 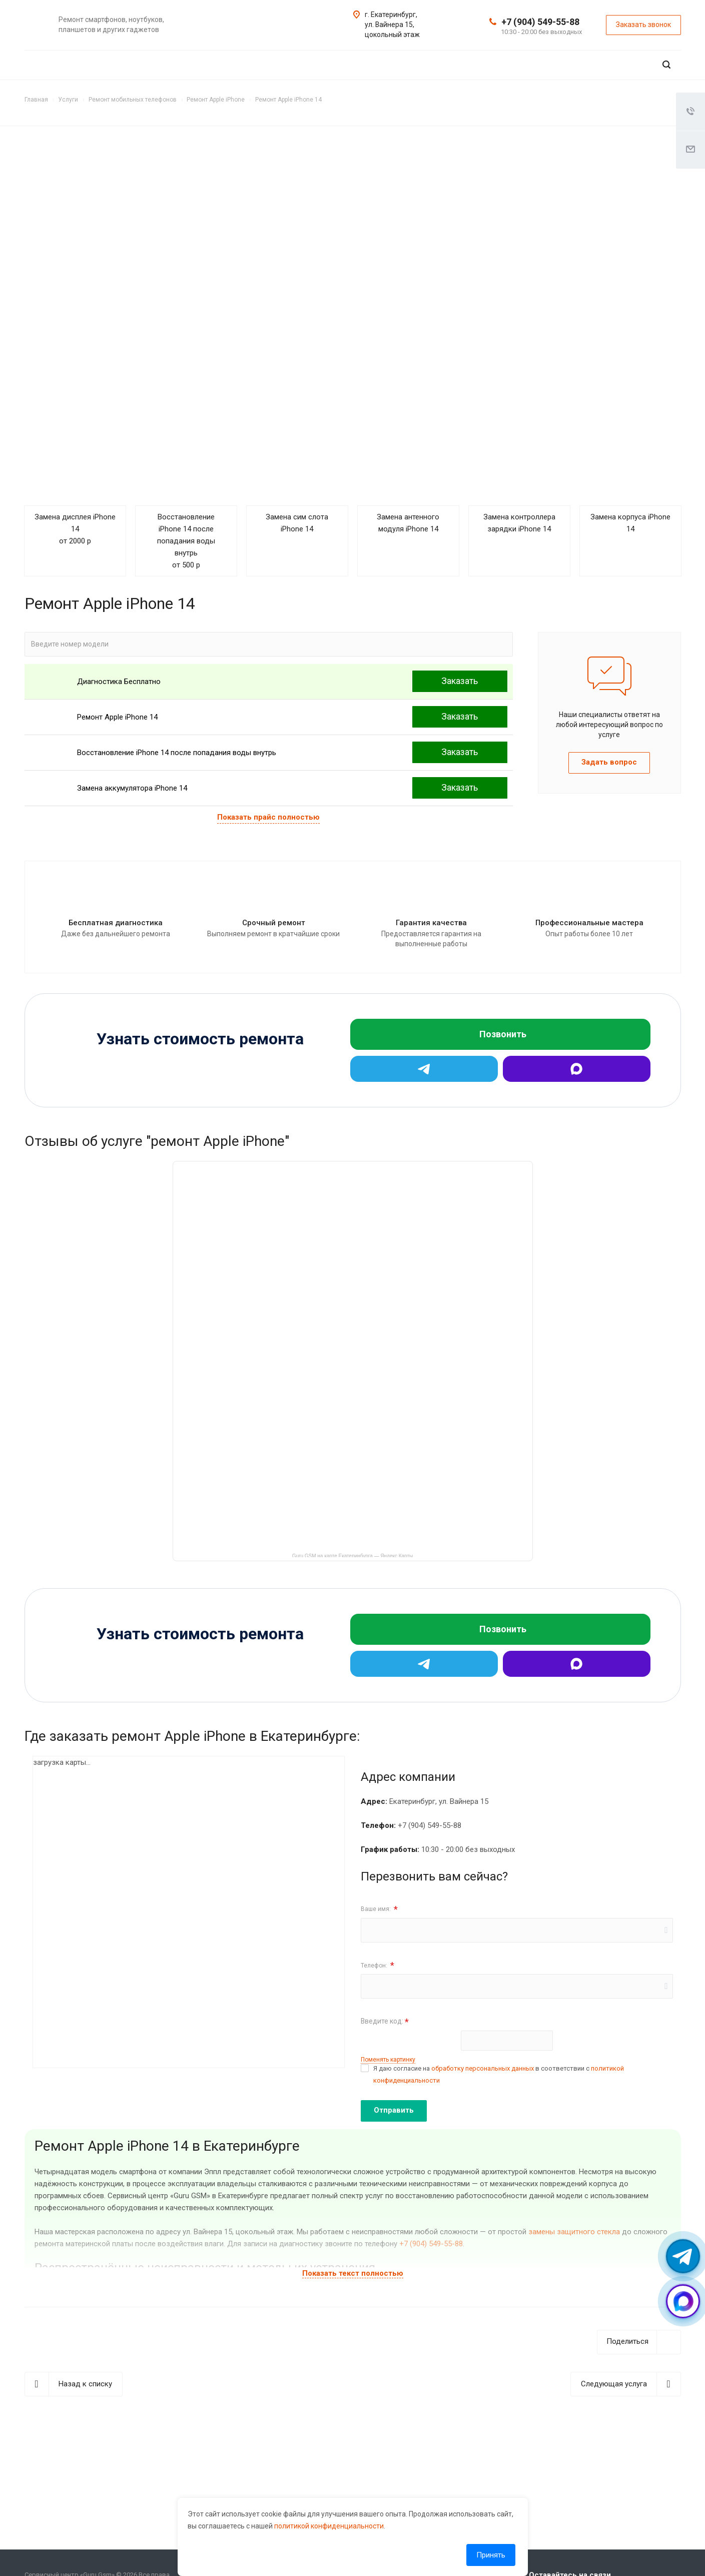 I want to click on Показать текст полностью, so click(x=352, y=2273).